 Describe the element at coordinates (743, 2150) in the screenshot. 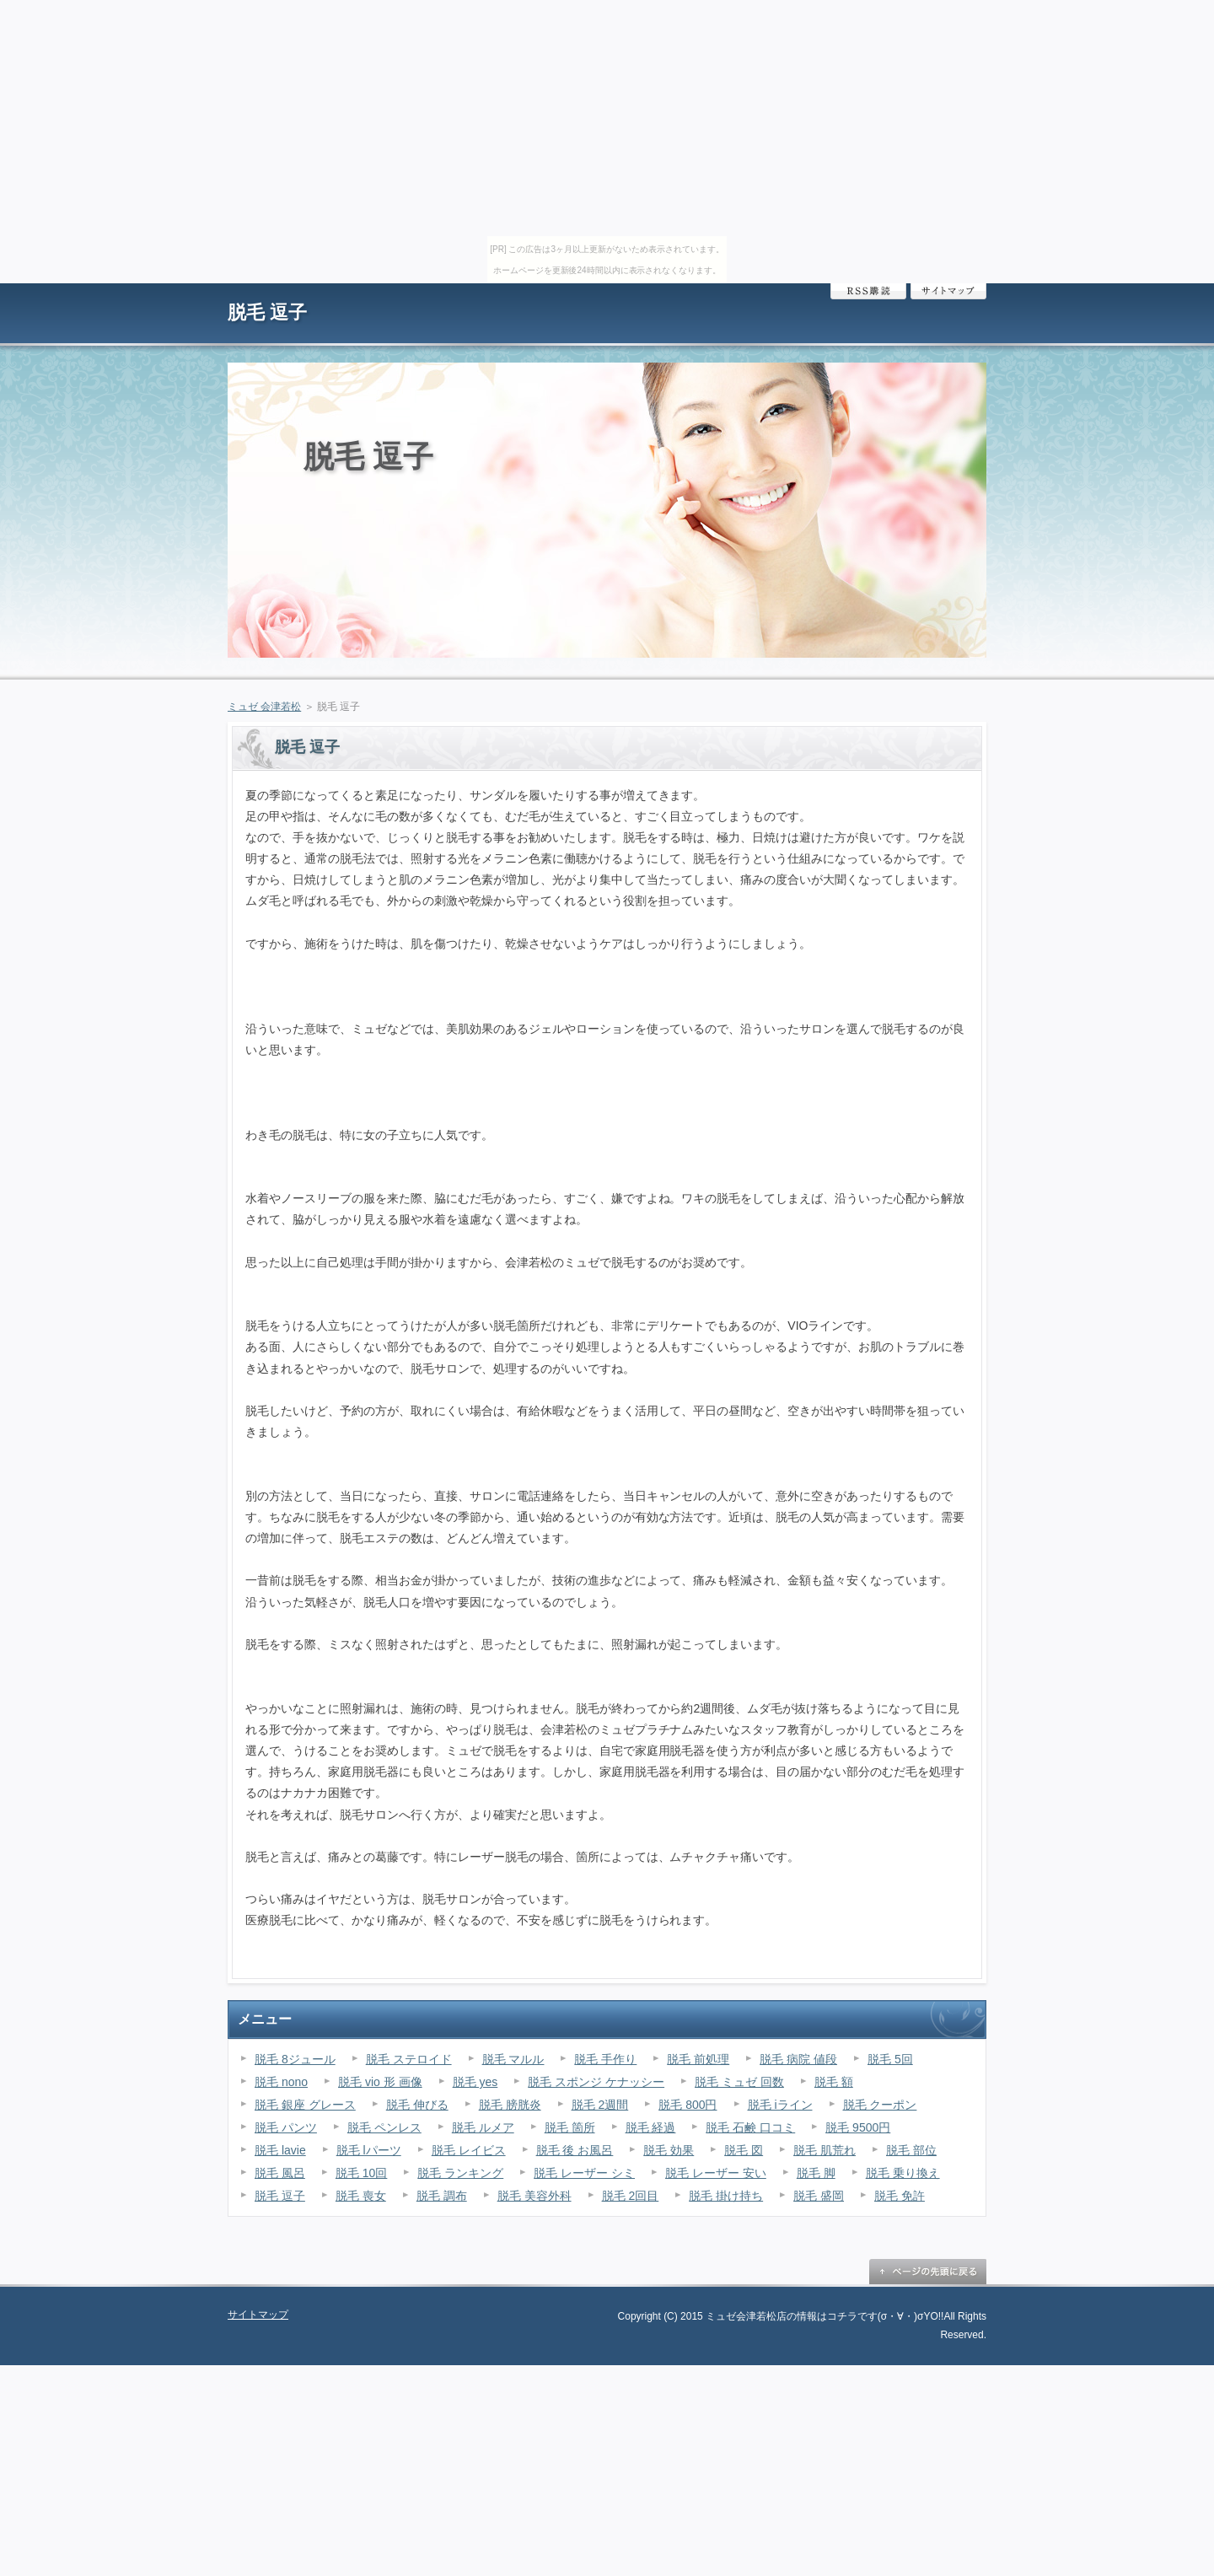

I see `脱毛 図` at that location.